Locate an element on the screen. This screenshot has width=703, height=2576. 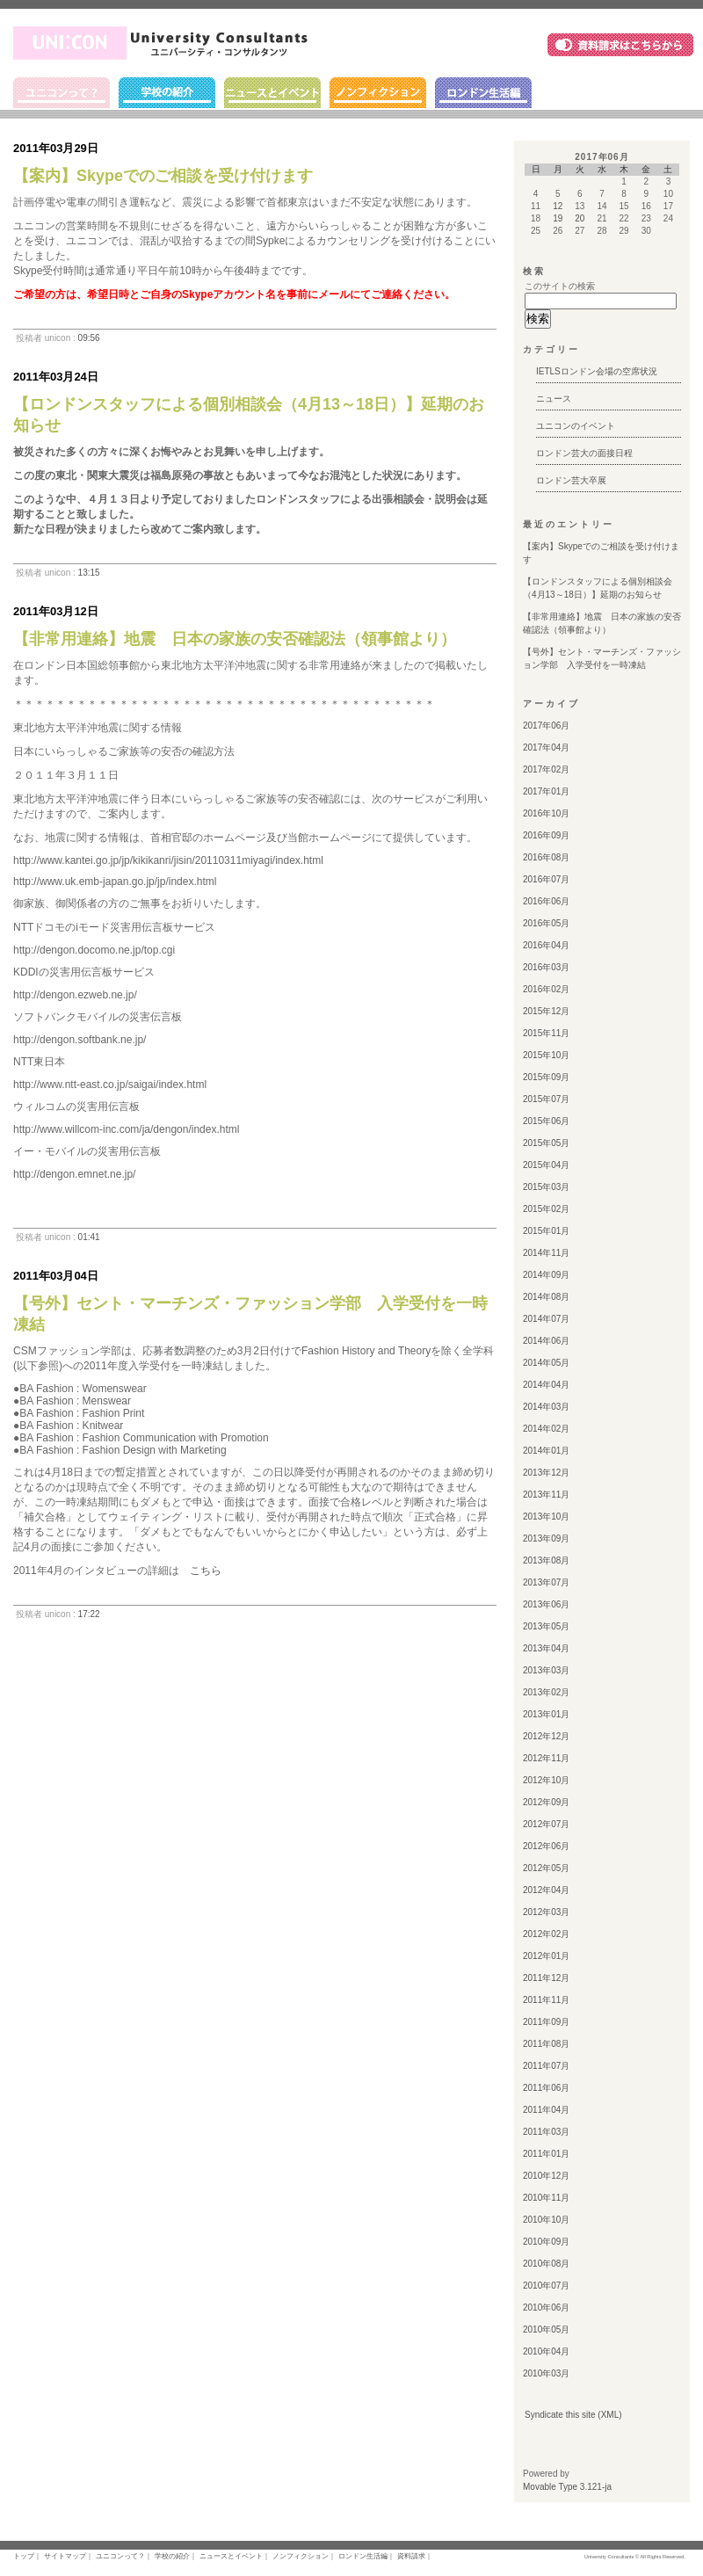
2010年04月 is located at coordinates (546, 2351).